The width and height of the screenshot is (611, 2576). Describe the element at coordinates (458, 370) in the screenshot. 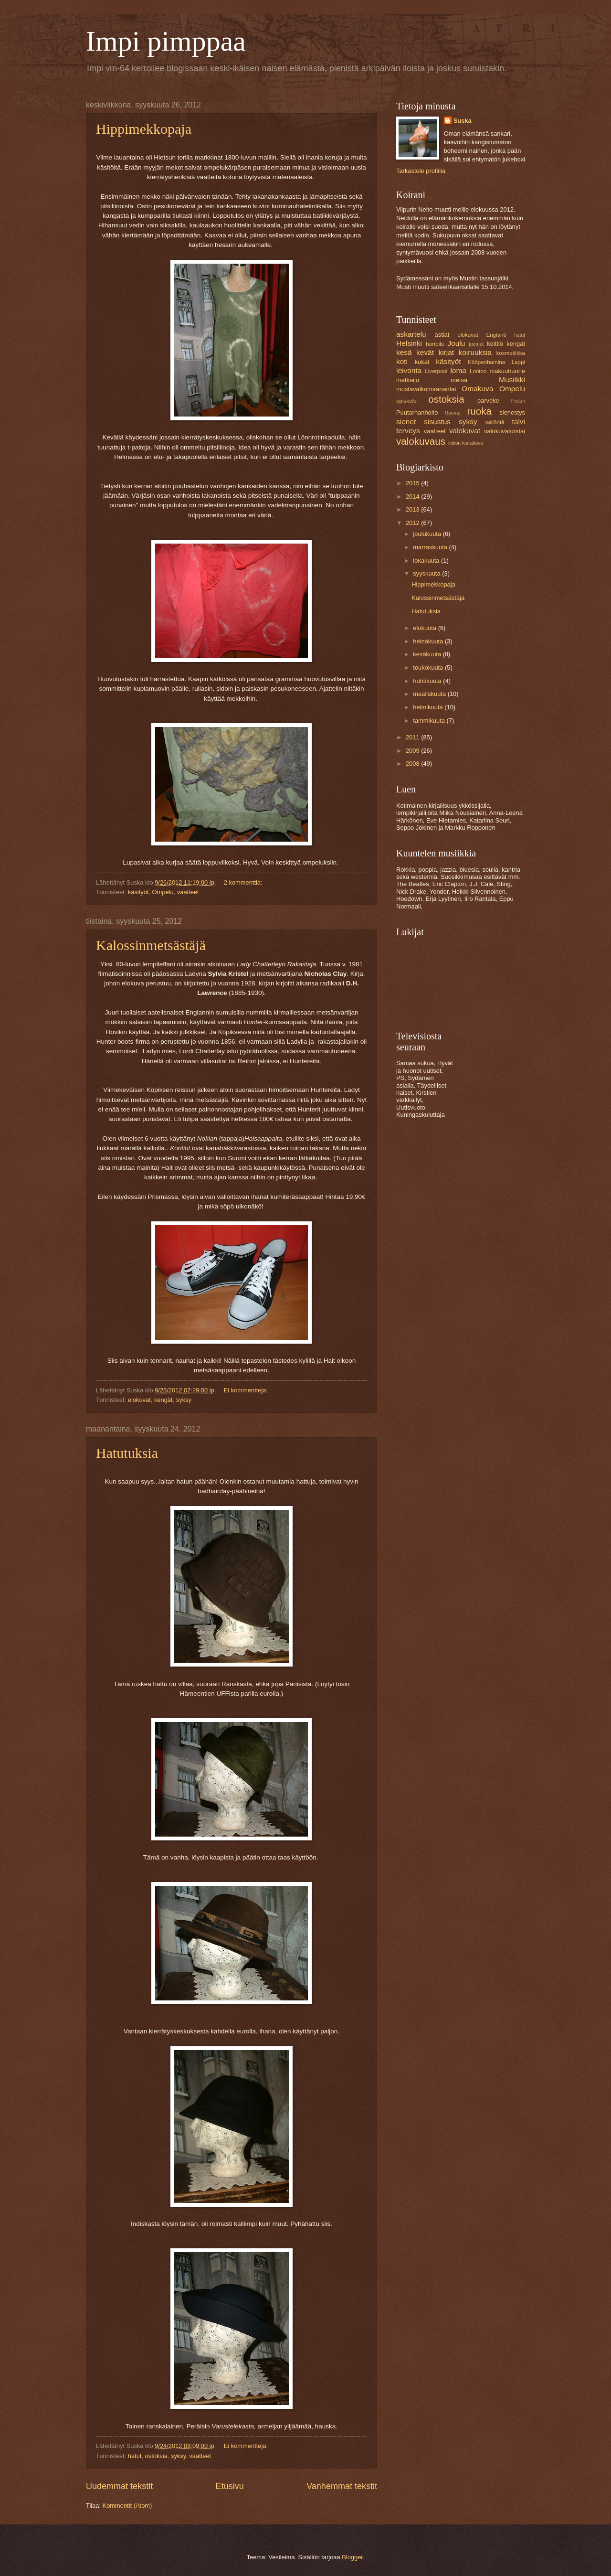

I see `loma` at that location.